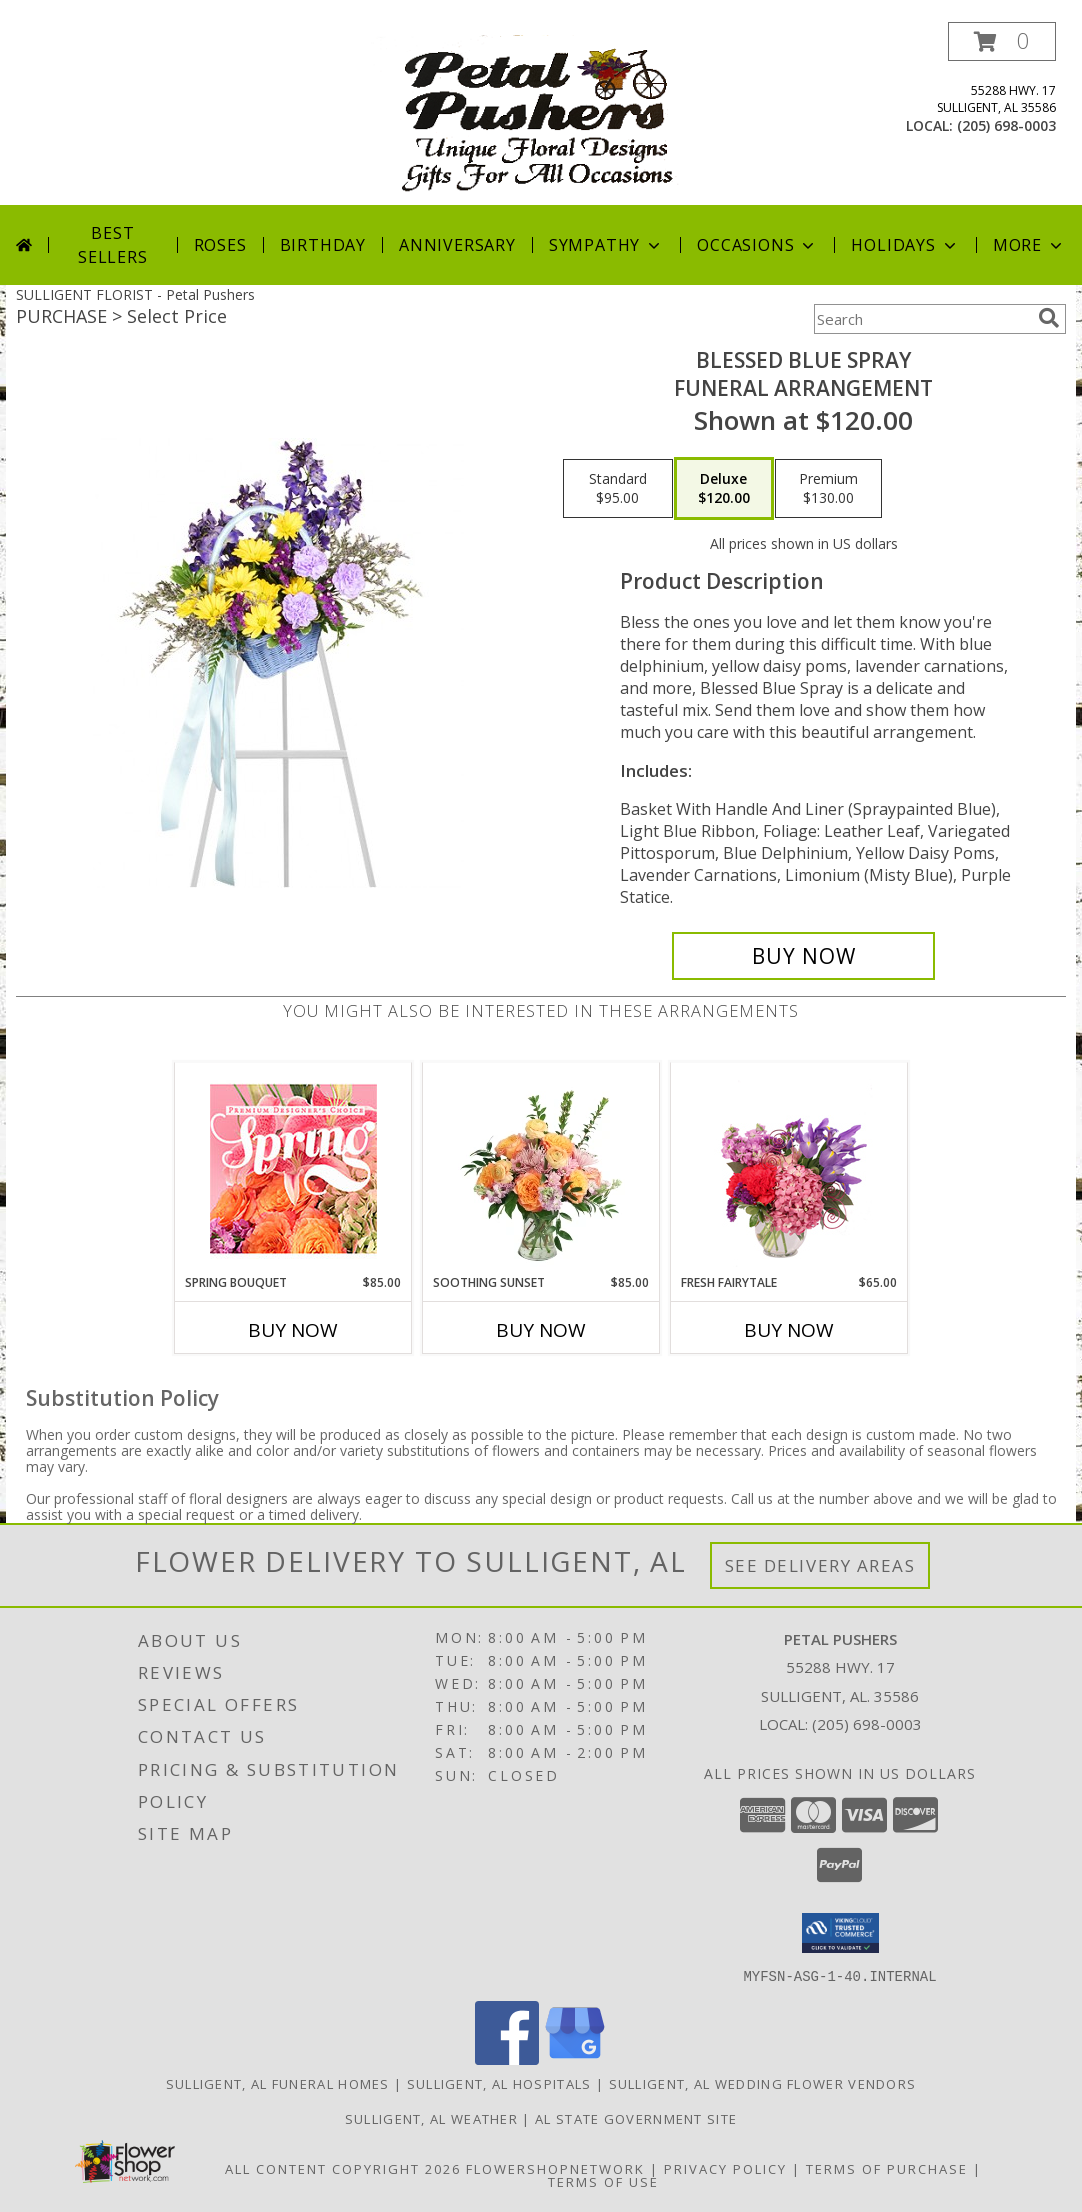 Image resolution: width=1082 pixels, height=2212 pixels. What do you see at coordinates (431, 2118) in the screenshot?
I see `Sulligent, AL Weather` at bounding box center [431, 2118].